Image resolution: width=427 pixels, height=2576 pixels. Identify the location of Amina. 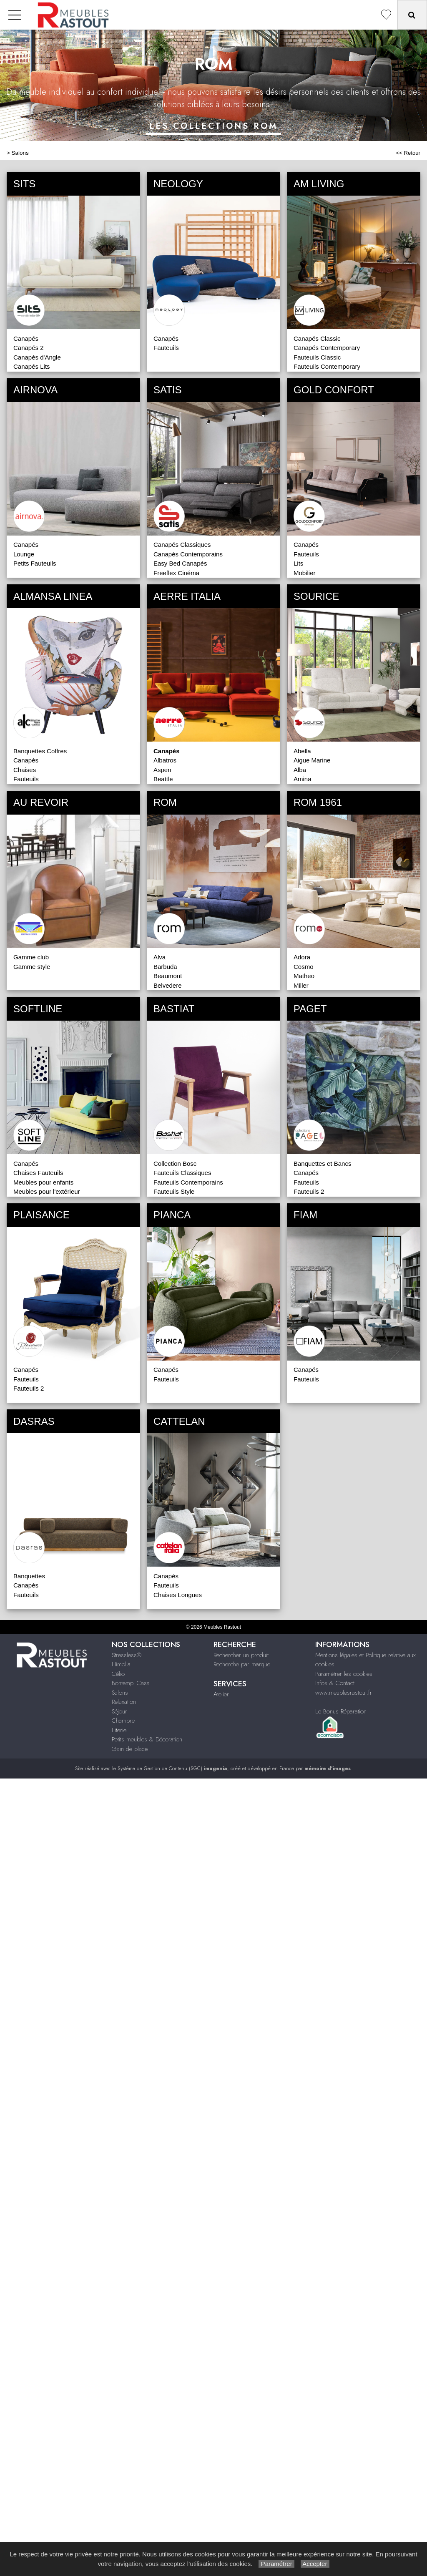
(302, 778).